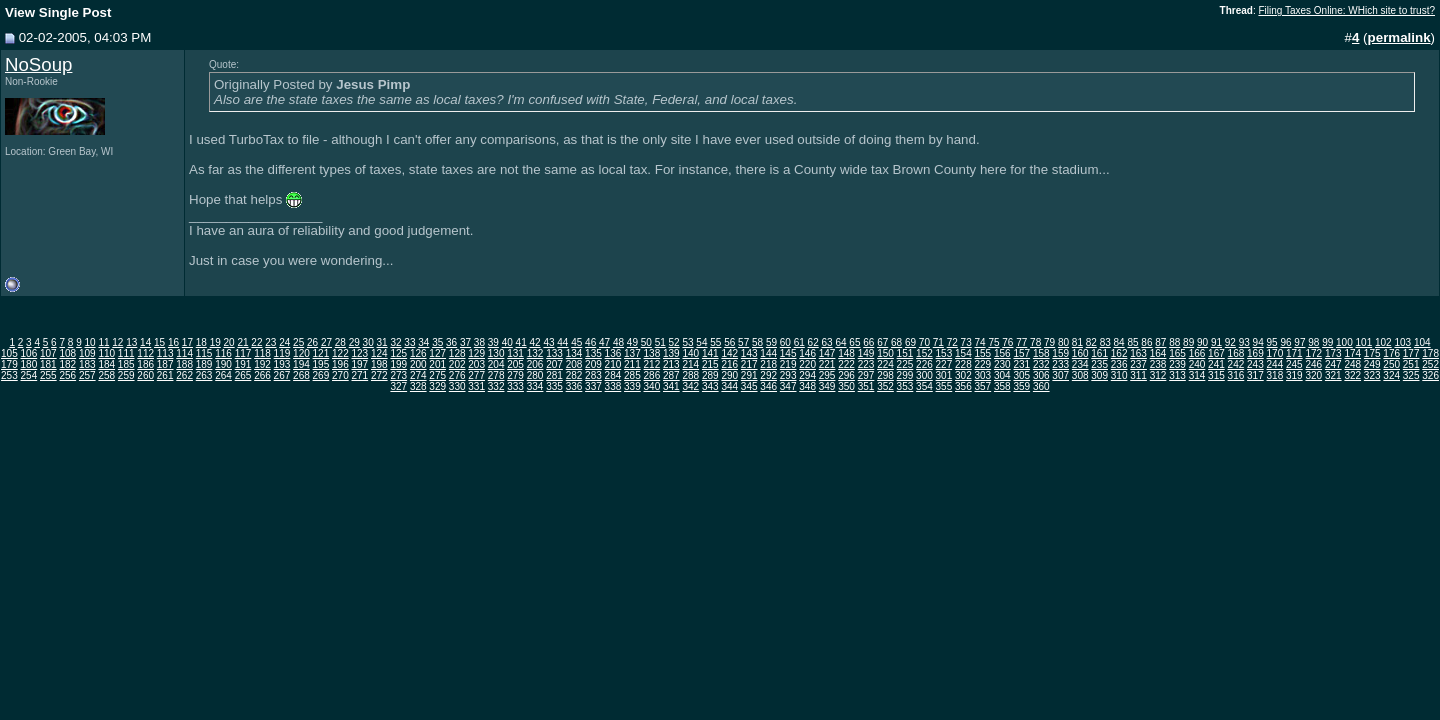 This screenshot has height=720, width=1440. I want to click on 108, so click(67, 353).